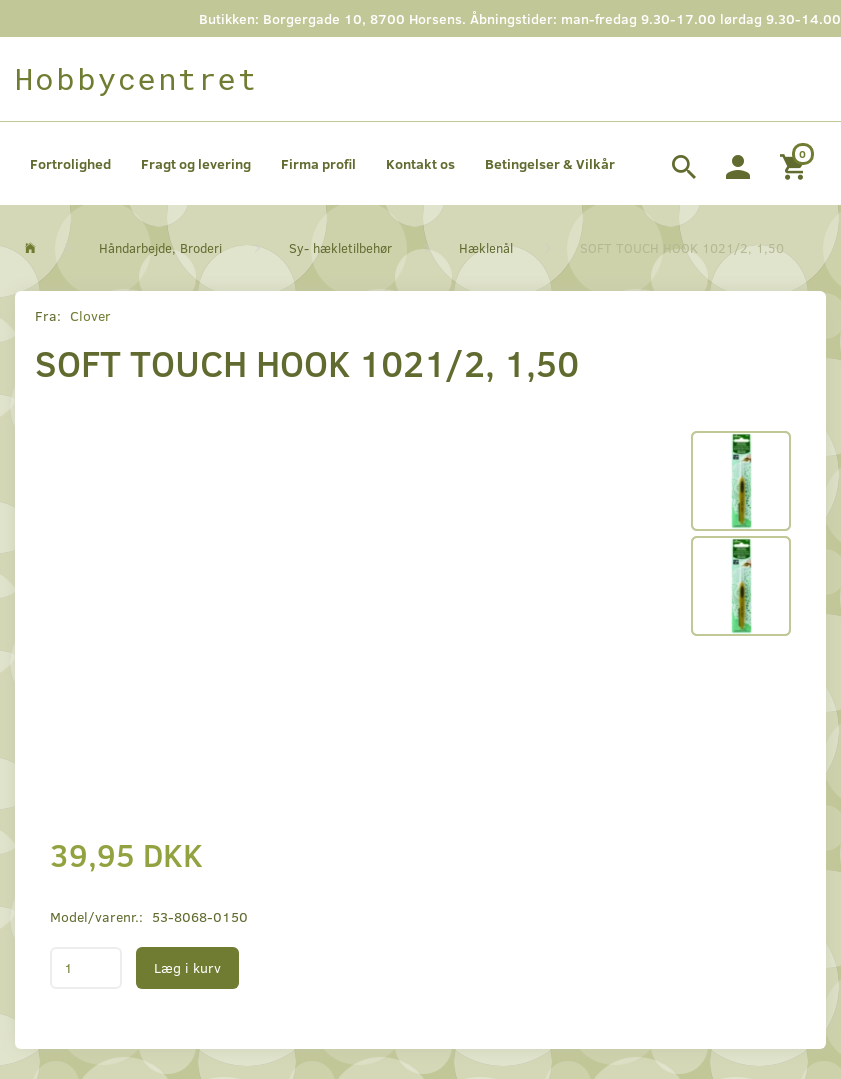 The image size is (841, 1079). Describe the element at coordinates (318, 163) in the screenshot. I see `Firma profil` at that location.